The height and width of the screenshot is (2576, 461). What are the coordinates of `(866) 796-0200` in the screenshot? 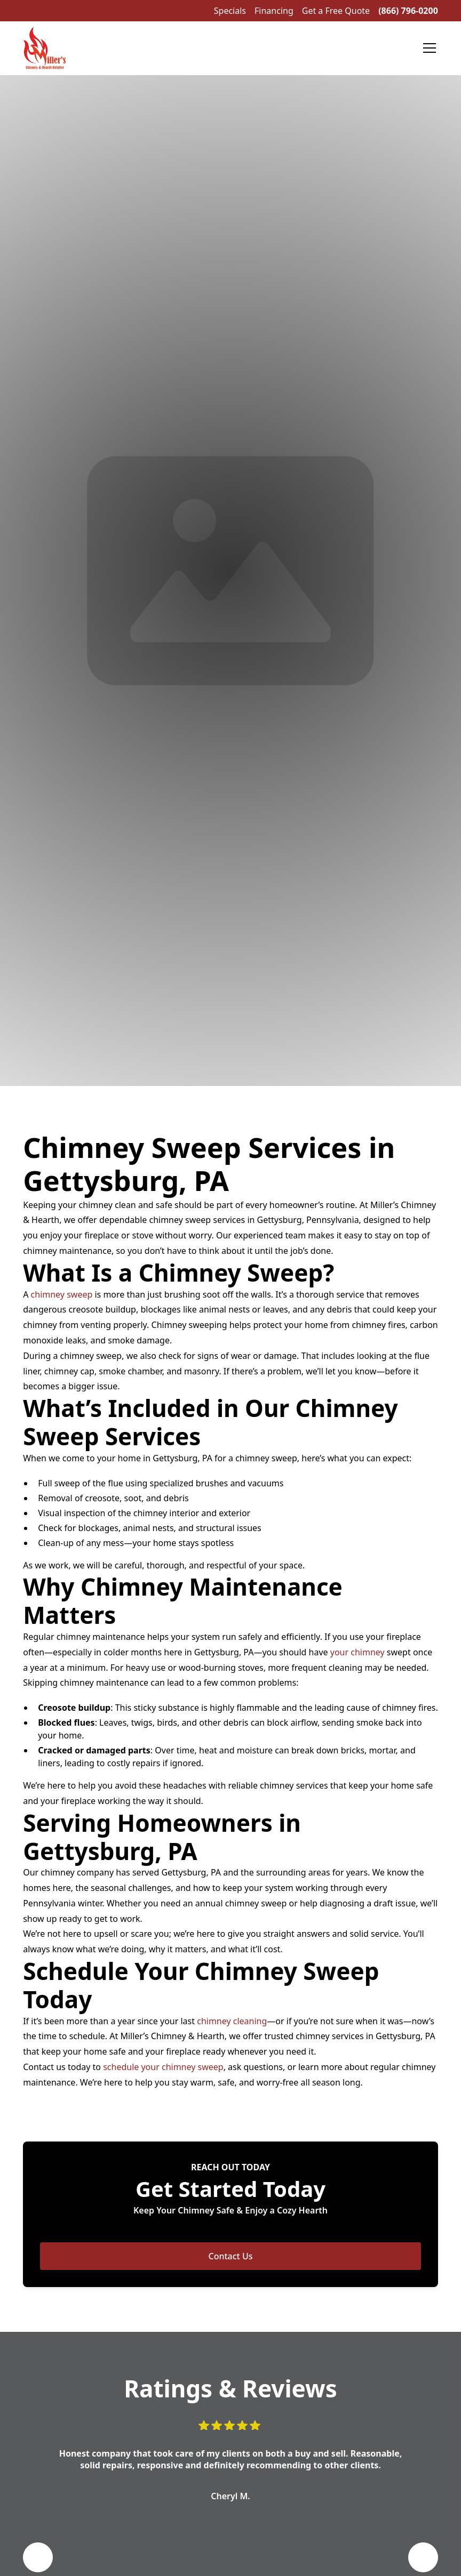 It's located at (408, 11).